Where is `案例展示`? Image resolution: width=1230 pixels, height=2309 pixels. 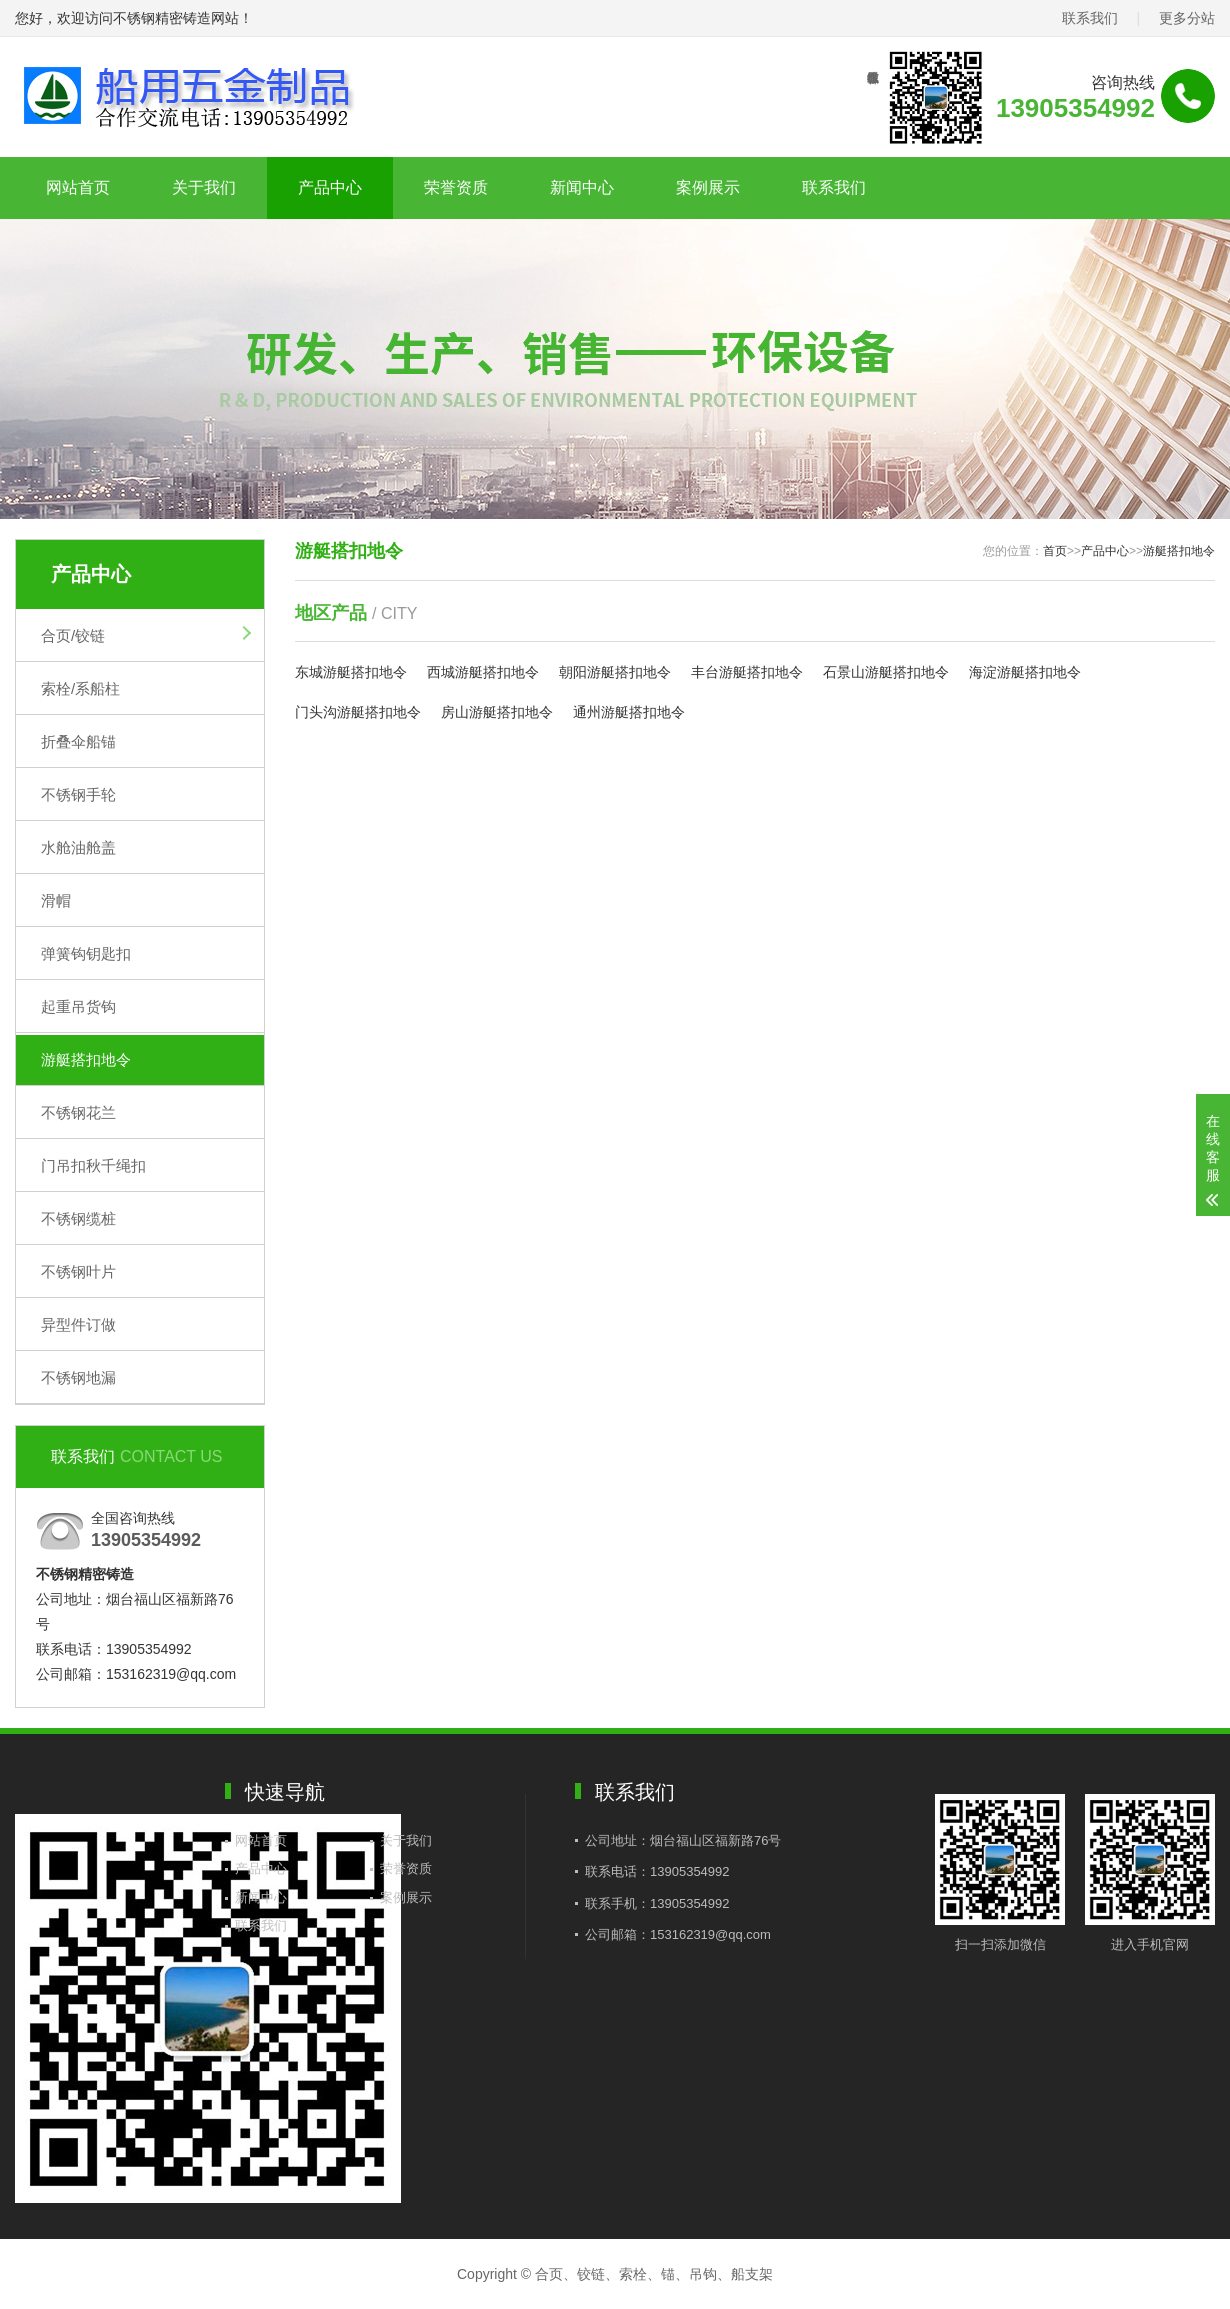
案例展示 is located at coordinates (708, 187).